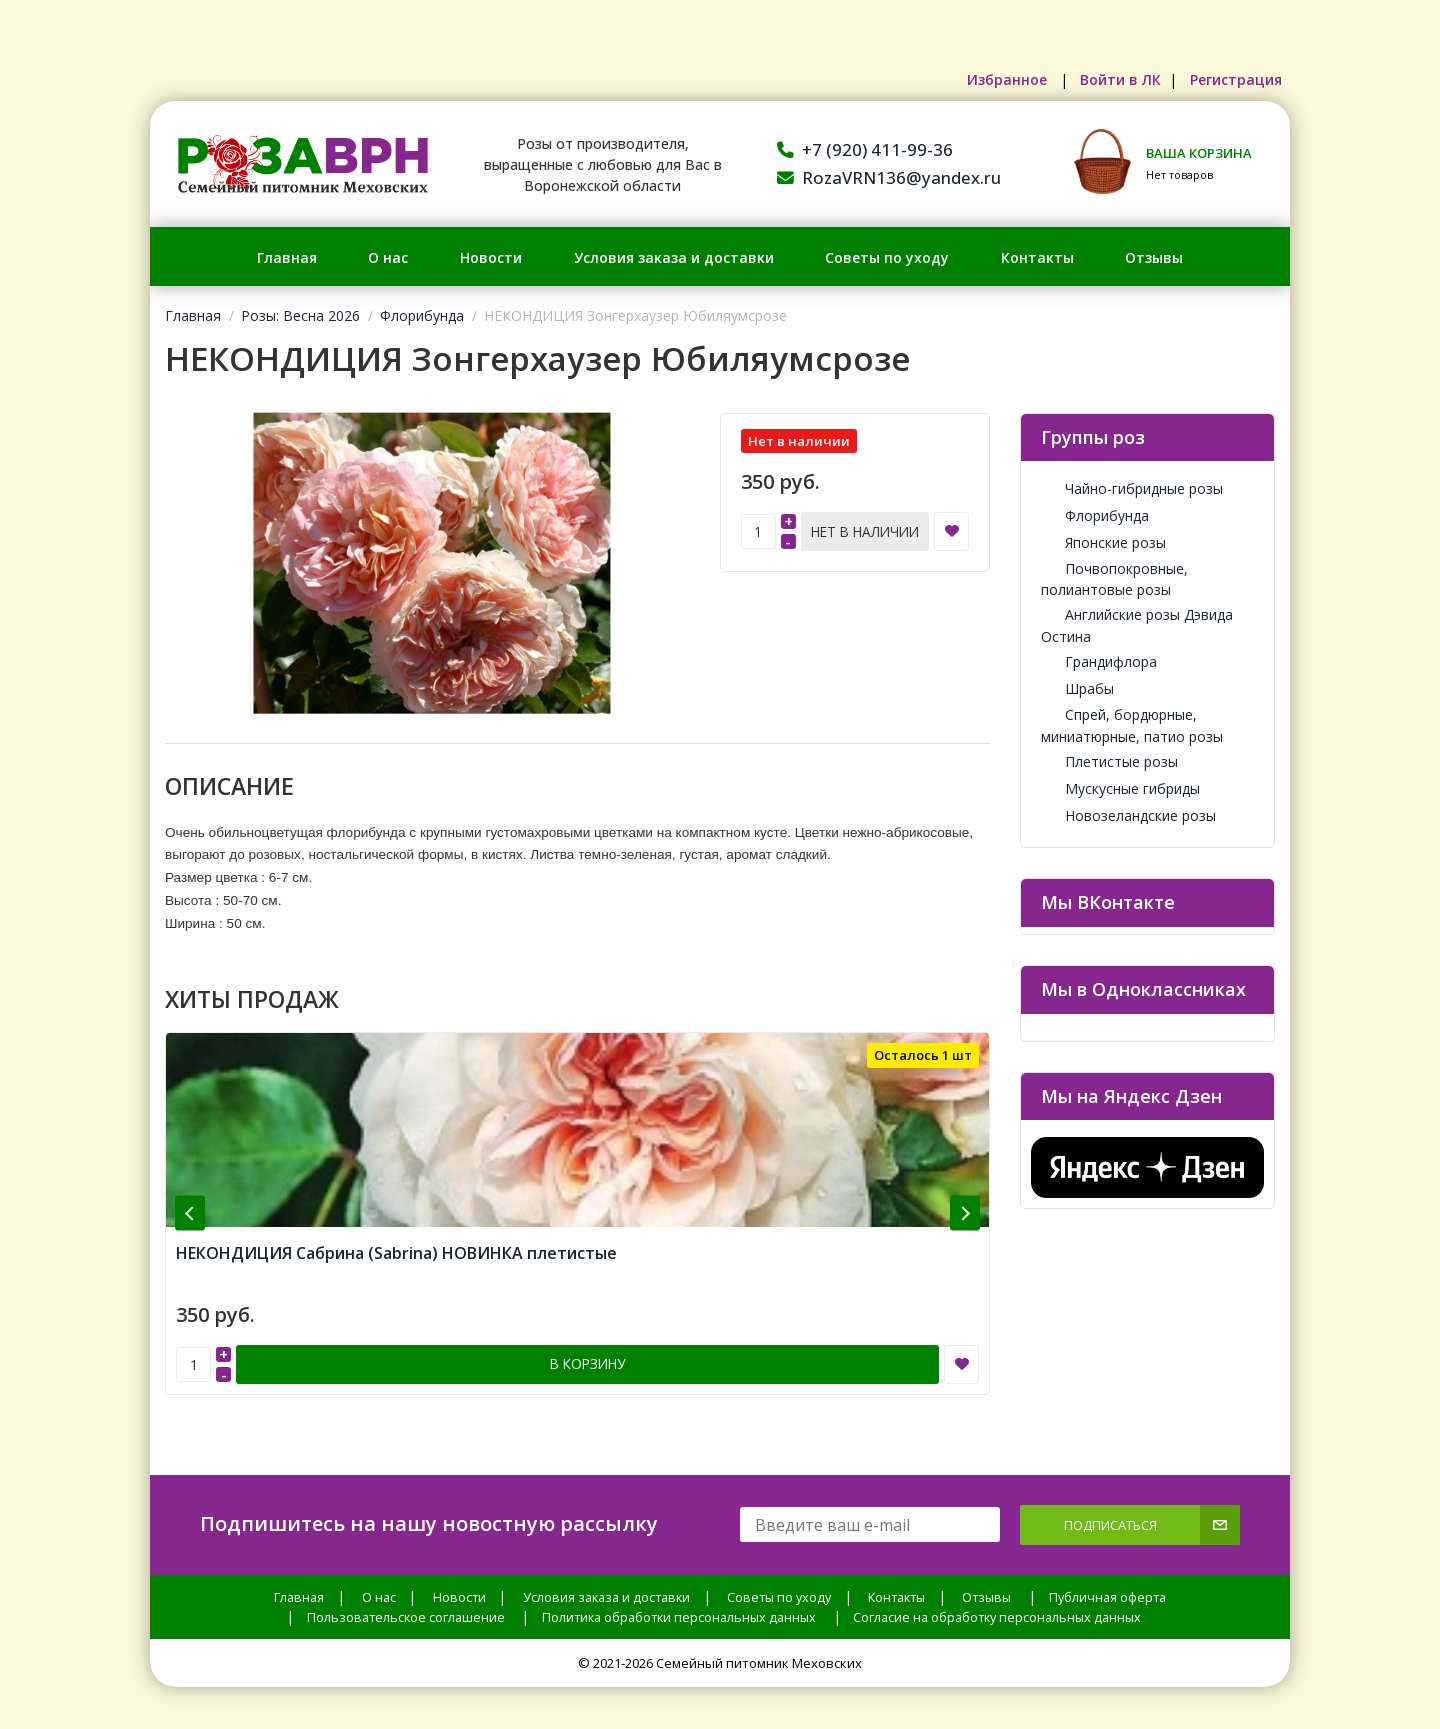 The width and height of the screenshot is (1440, 1729). I want to click on Регистрация, so click(1230, 79).